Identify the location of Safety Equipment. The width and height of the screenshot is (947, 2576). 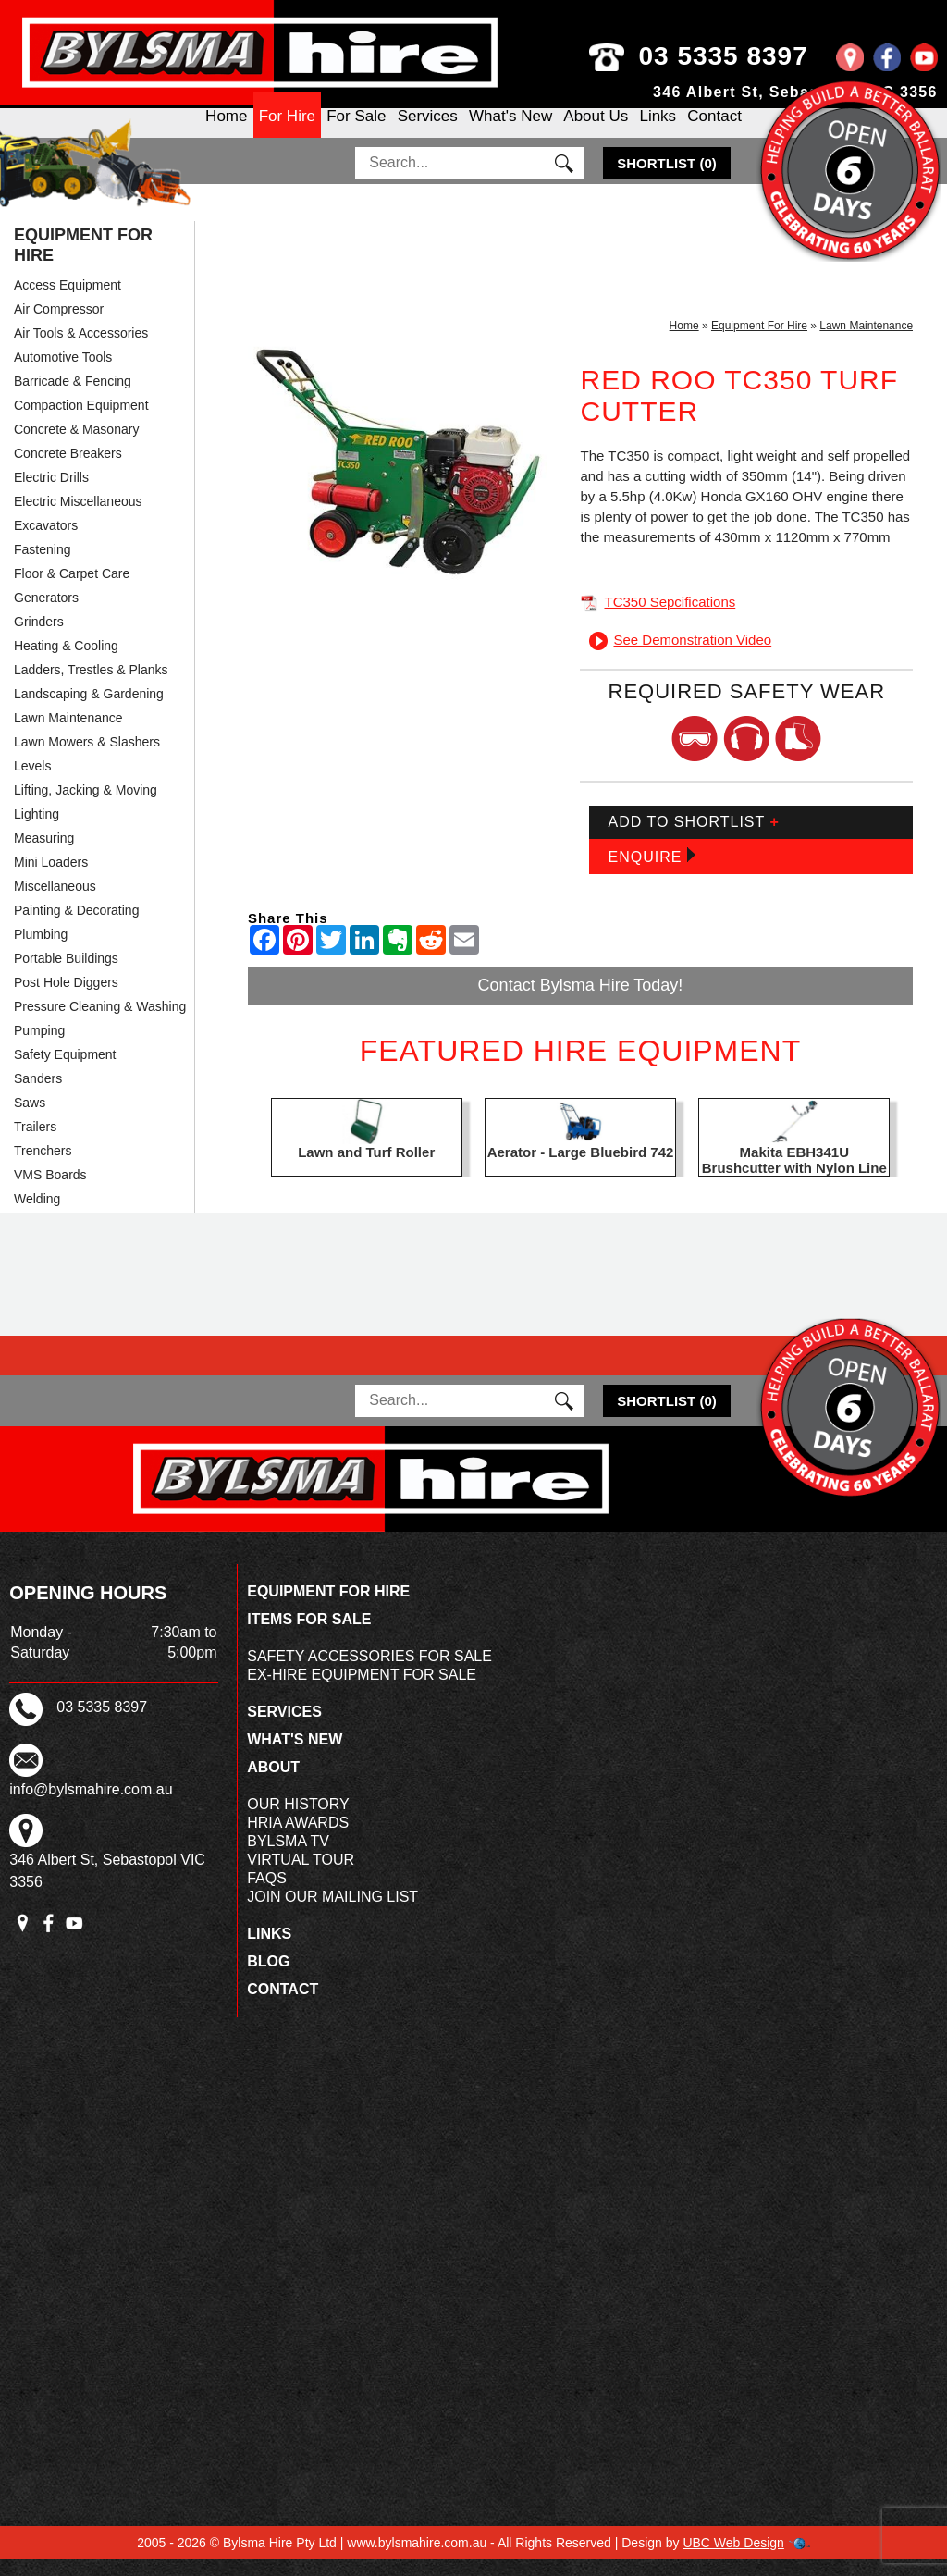
(65, 1071).